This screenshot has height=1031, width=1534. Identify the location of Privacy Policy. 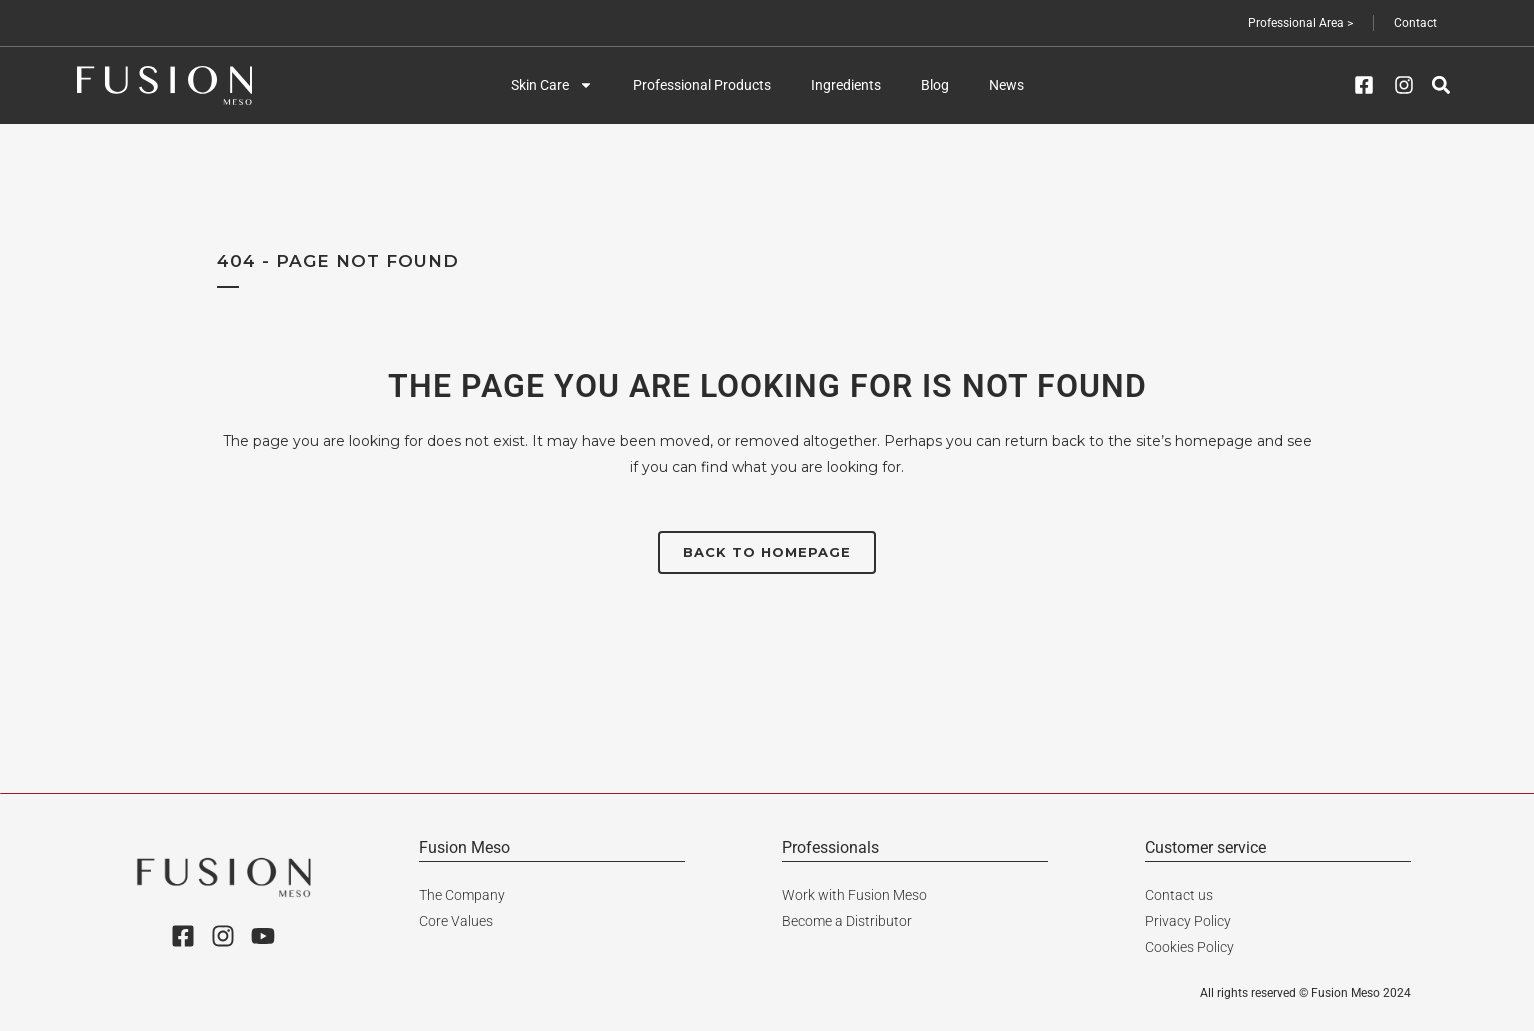
(1188, 921).